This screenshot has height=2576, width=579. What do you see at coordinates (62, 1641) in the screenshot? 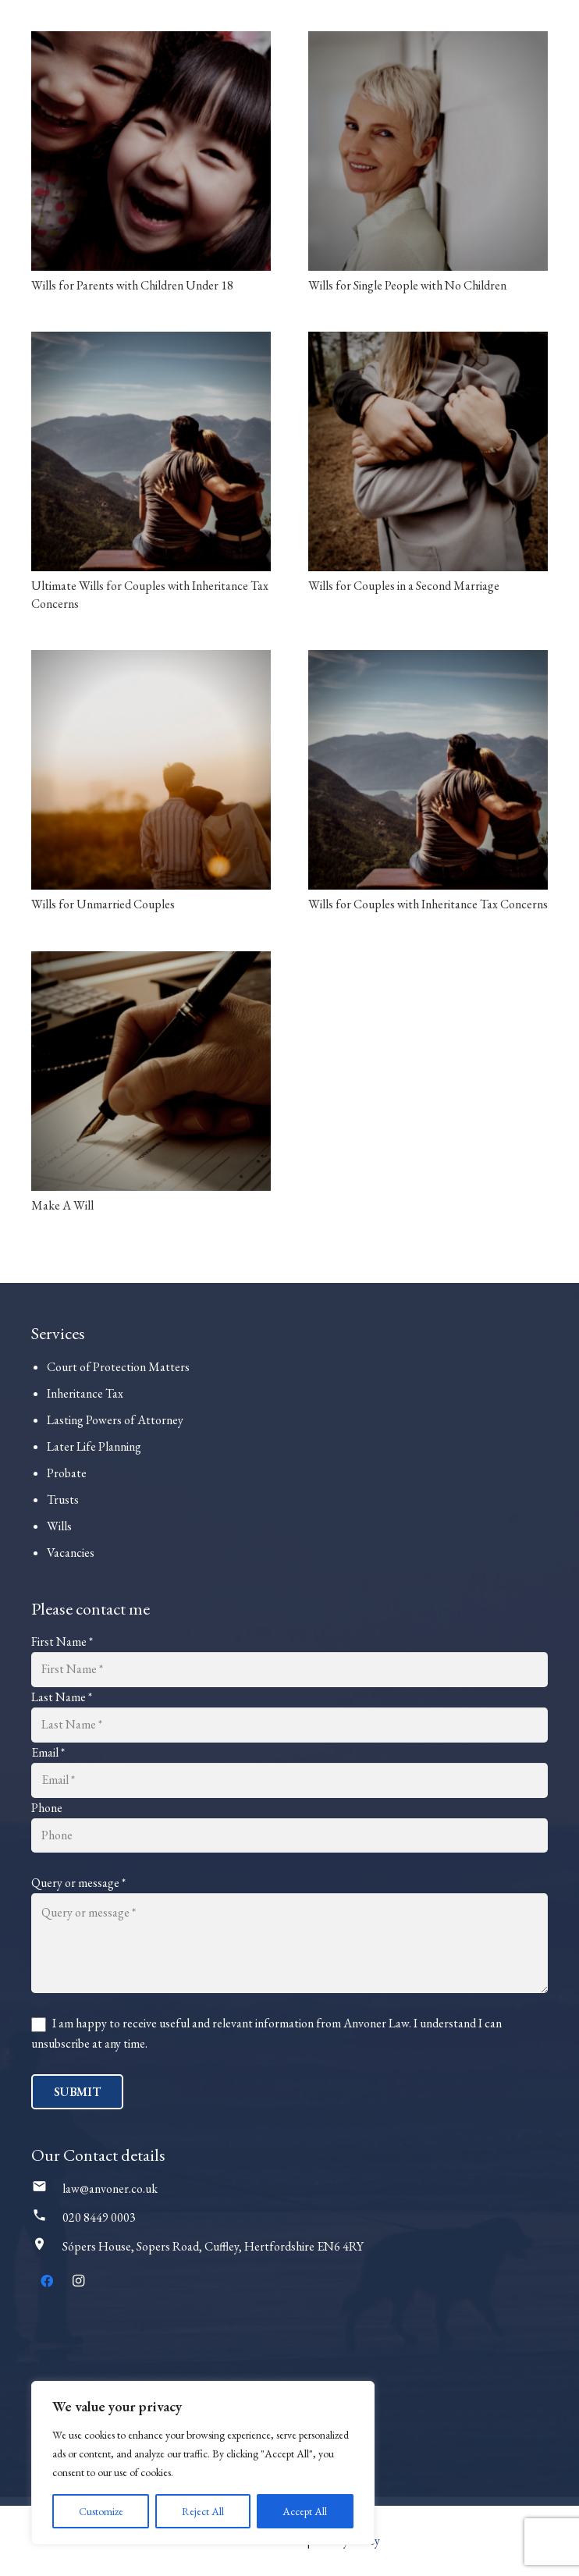
I see `First Name *` at bounding box center [62, 1641].